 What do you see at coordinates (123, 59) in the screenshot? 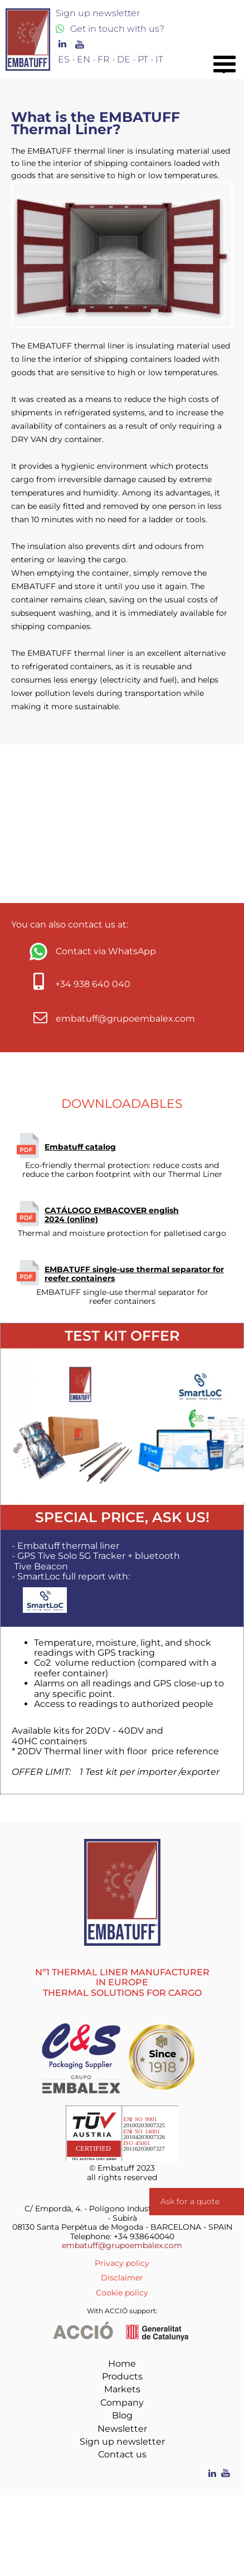
I see `DE` at bounding box center [123, 59].